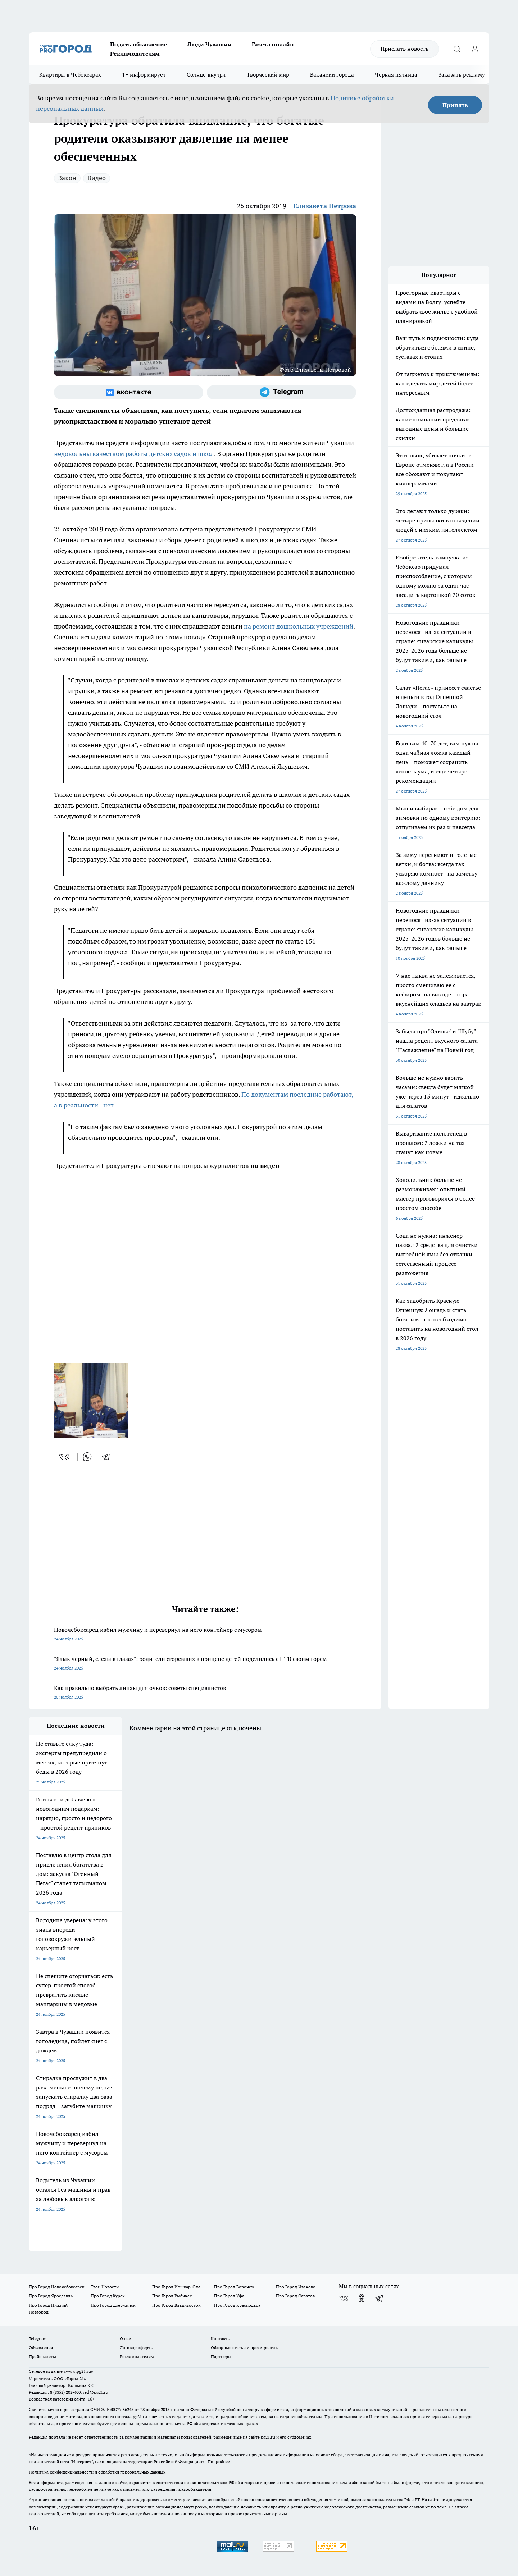 This screenshot has width=518, height=2576. Describe the element at coordinates (298, 626) in the screenshot. I see `на ремонт дошкольных учреждений` at that location.